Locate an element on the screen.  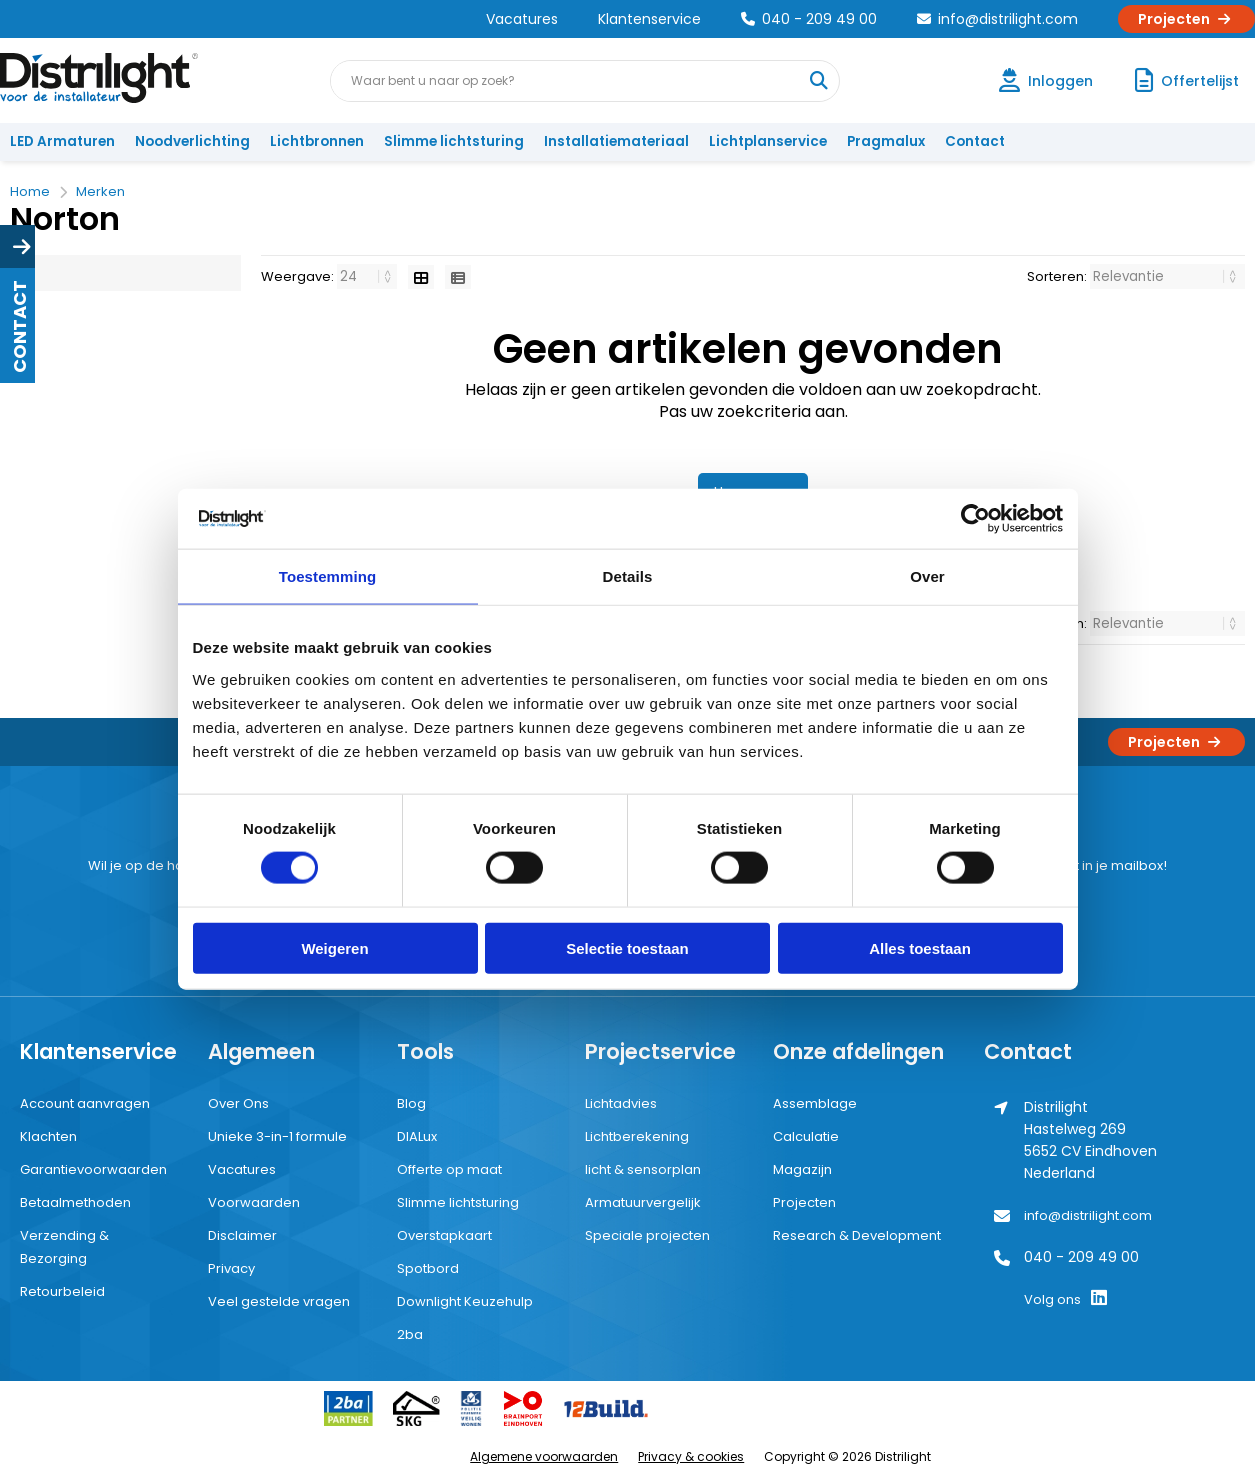
Toestemming [tab] is located at coordinates (328, 576).